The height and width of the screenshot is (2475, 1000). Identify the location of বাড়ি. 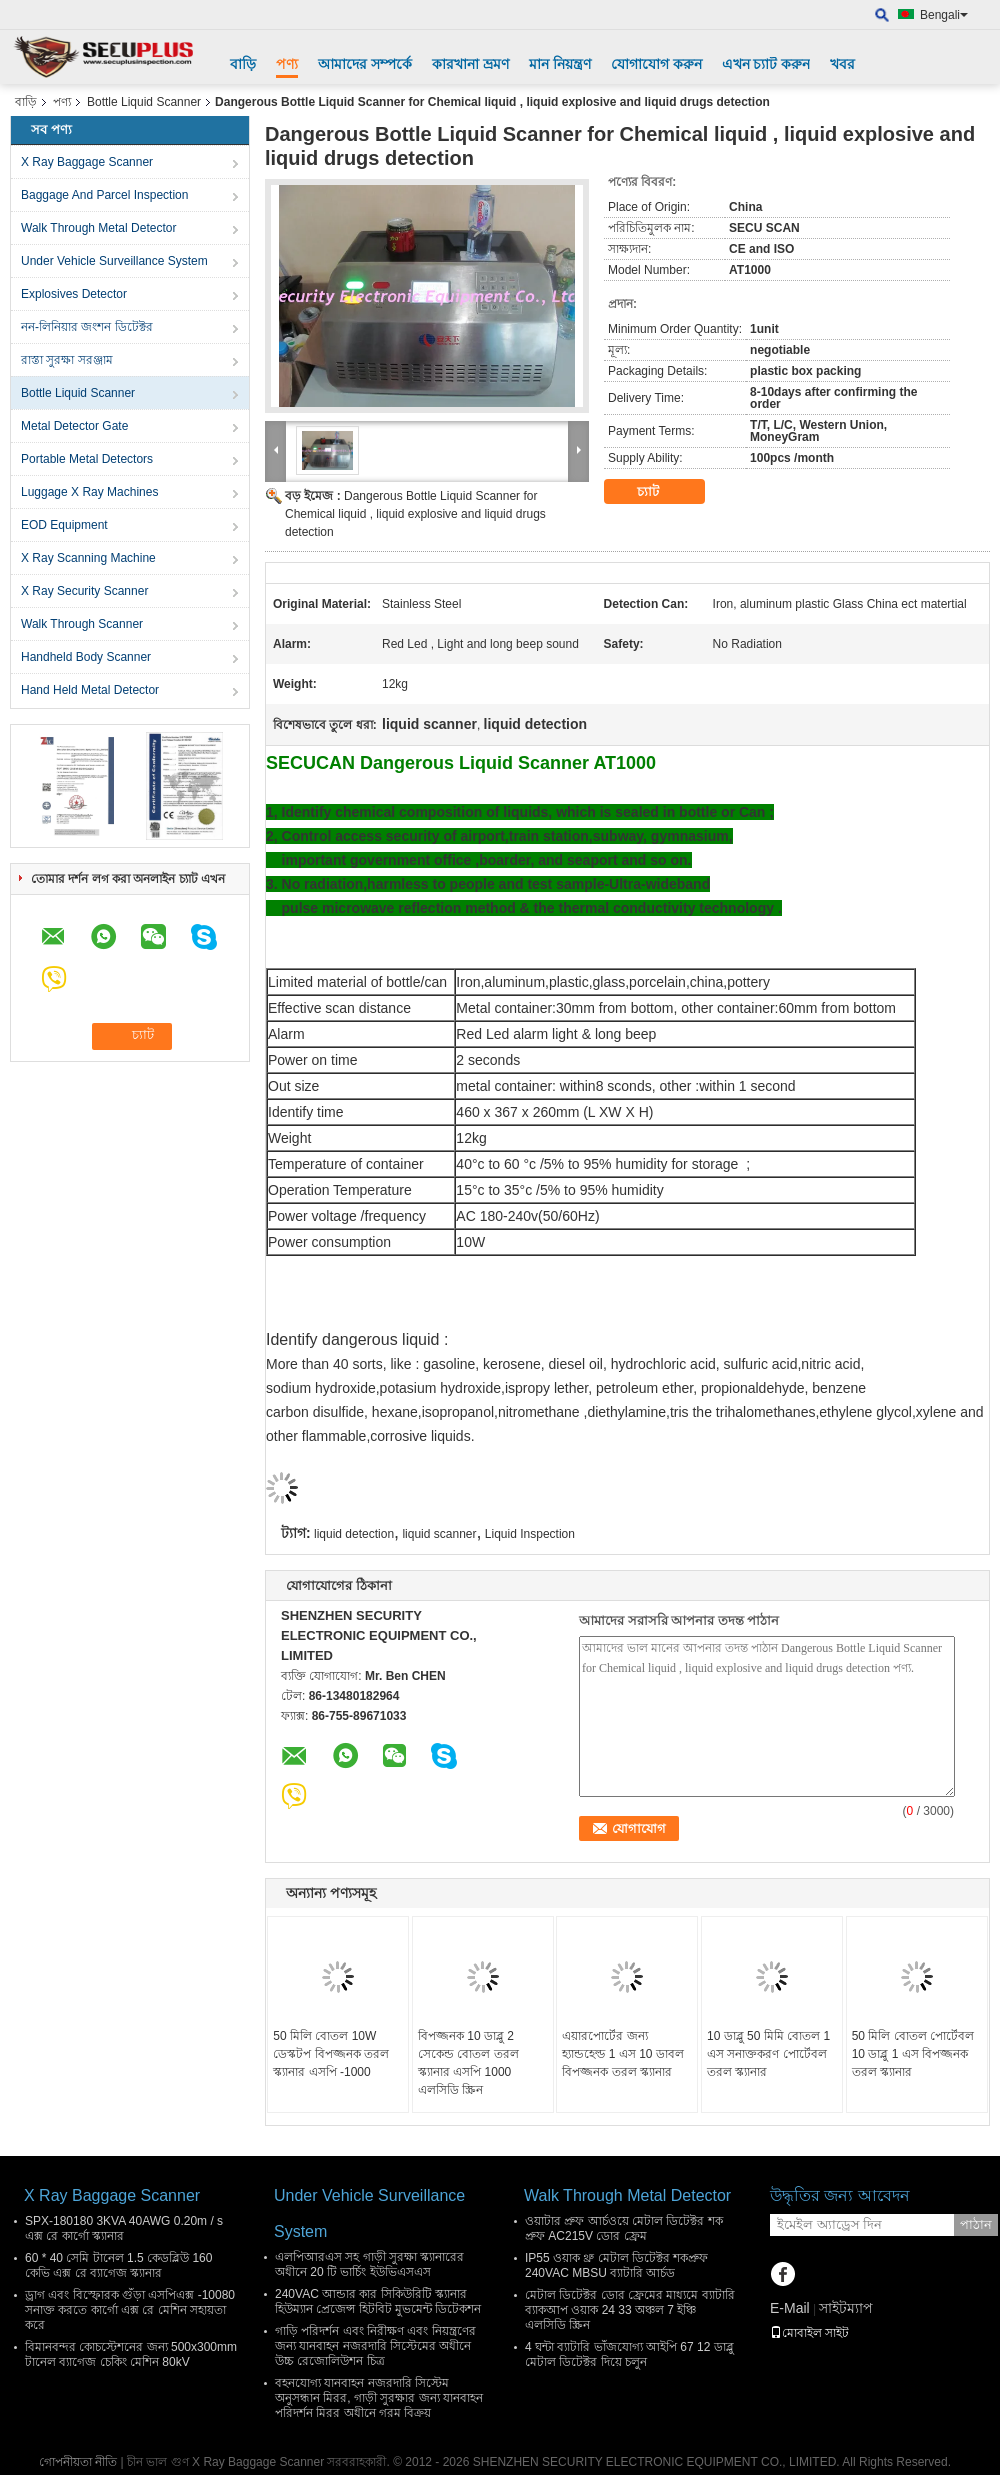
(243, 64).